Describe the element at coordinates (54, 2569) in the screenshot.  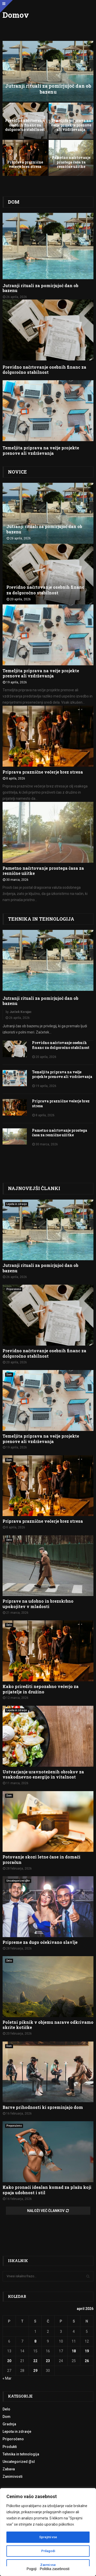
I see `Politika zasebnosti` at that location.